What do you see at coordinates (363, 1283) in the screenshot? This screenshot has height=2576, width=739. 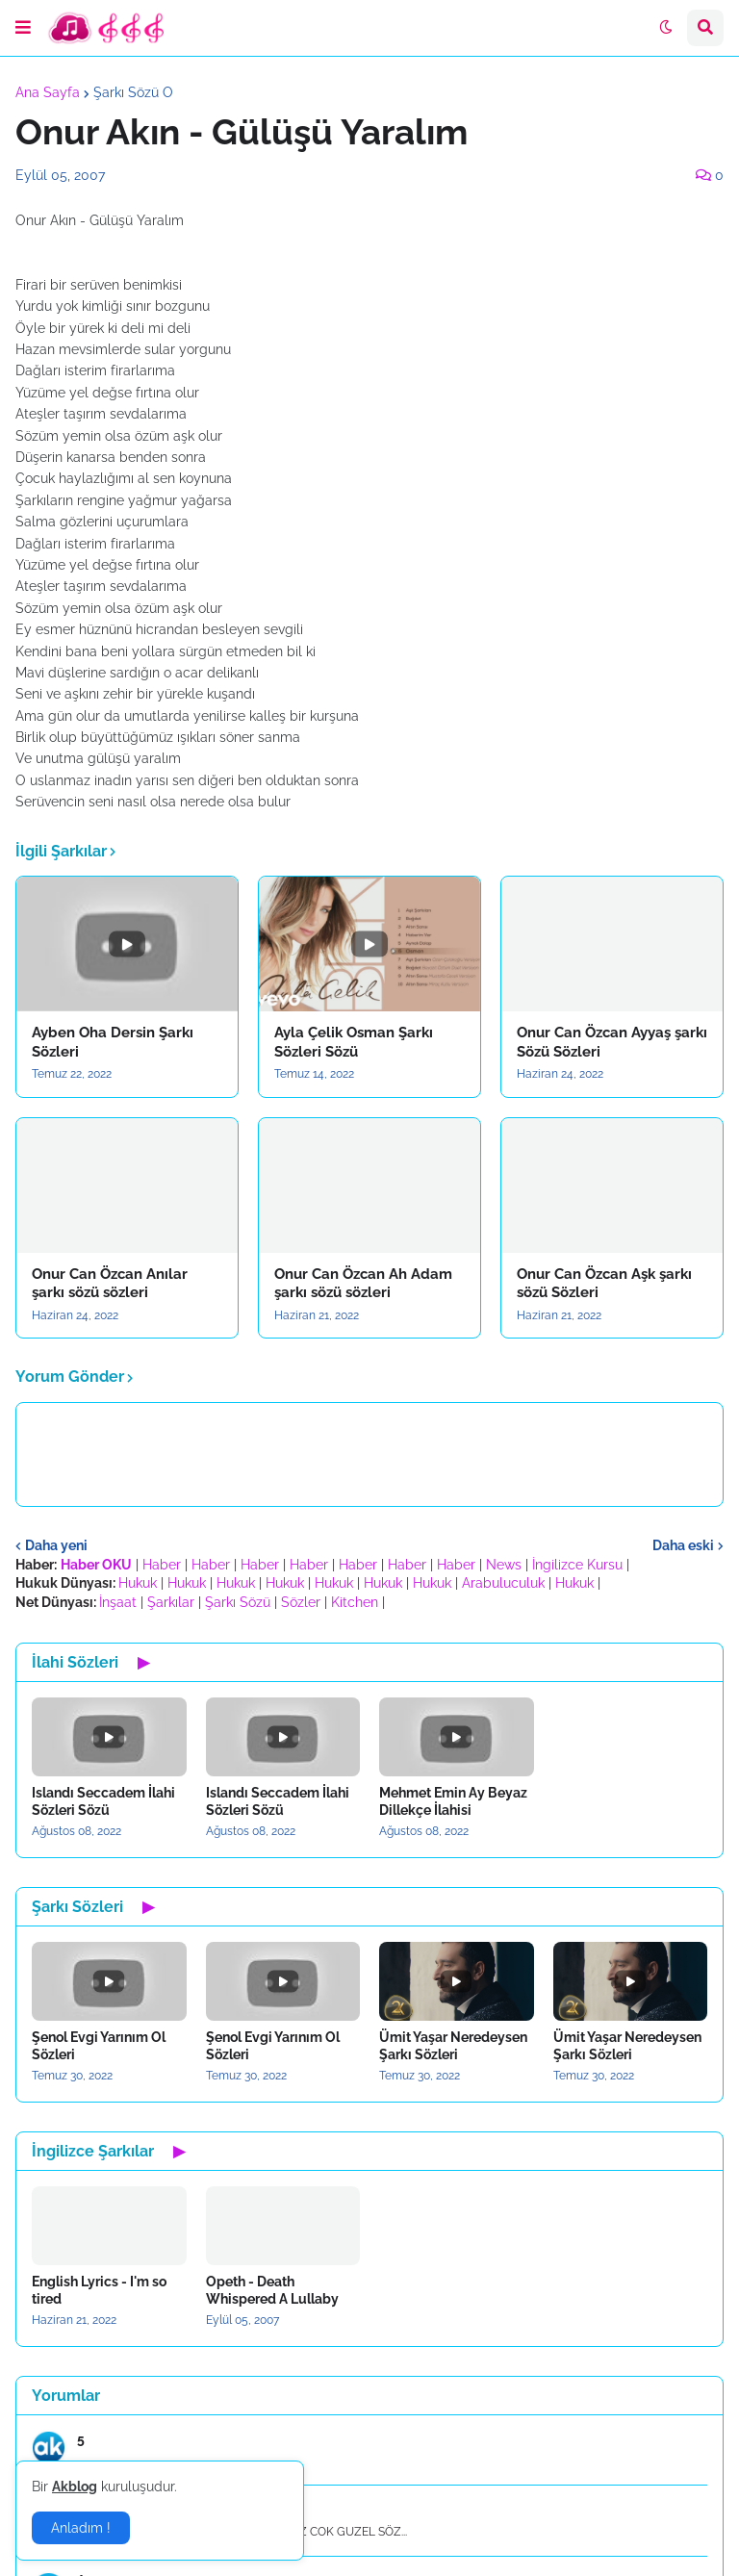 I see `Onur Can Özcan Ah Adam şarkı sözü sözleri` at bounding box center [363, 1283].